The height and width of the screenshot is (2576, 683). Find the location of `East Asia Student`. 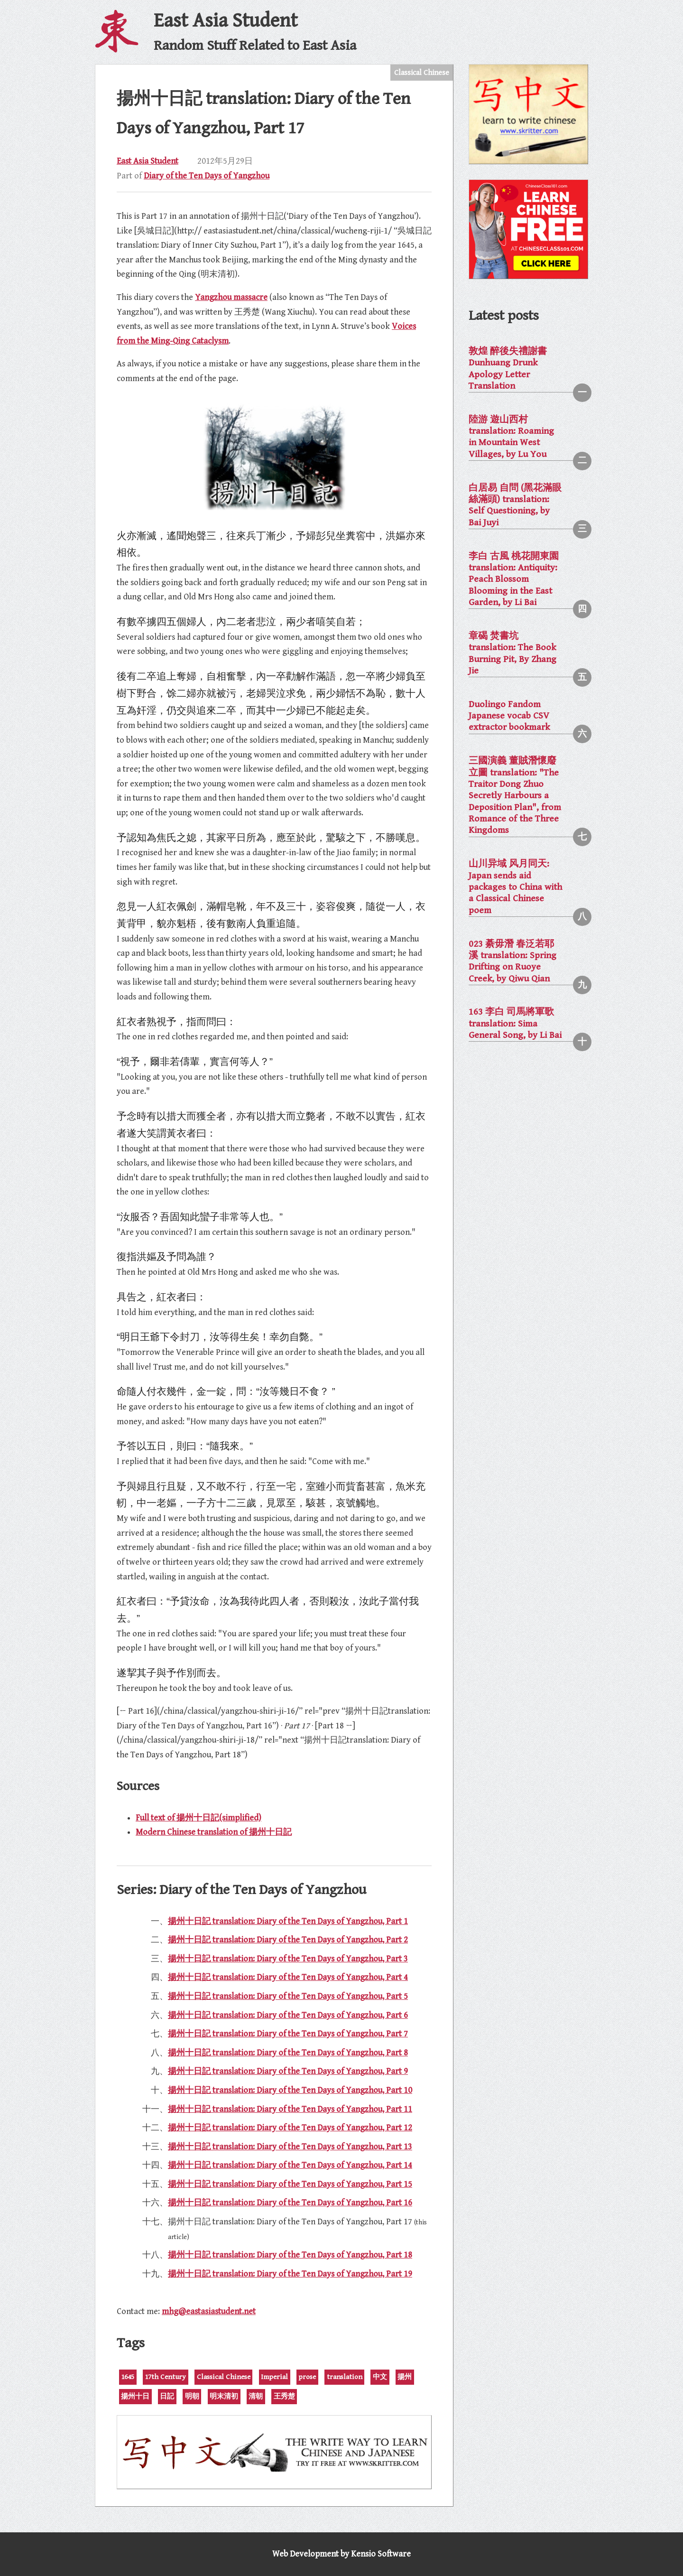

East Asia Student is located at coordinates (147, 161).